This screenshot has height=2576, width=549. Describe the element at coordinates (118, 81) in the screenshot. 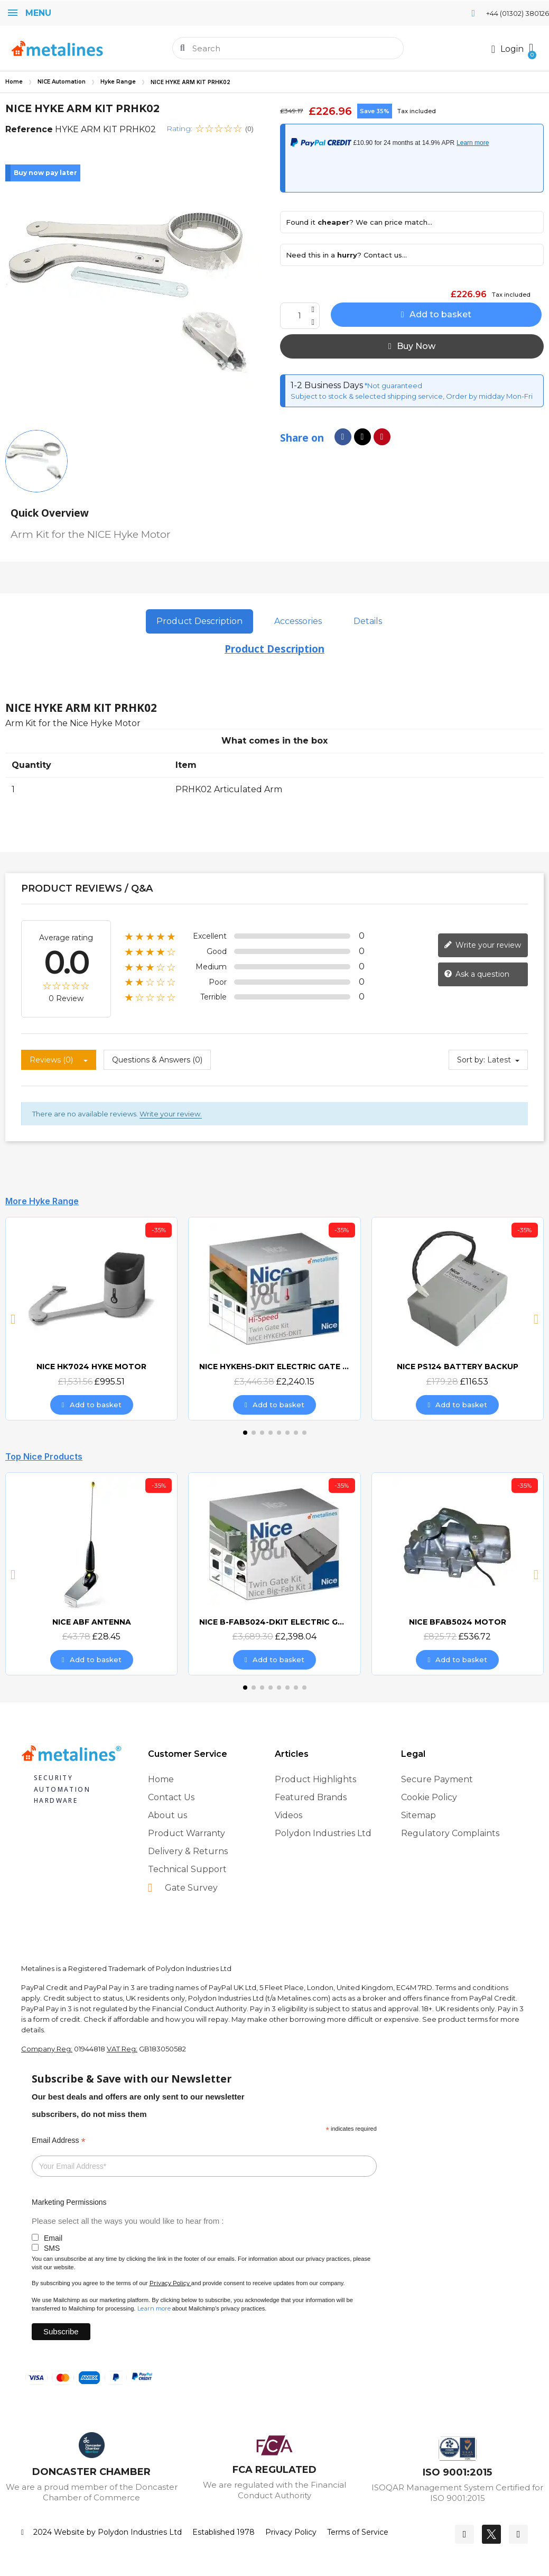

I see `Hyke Range` at that location.